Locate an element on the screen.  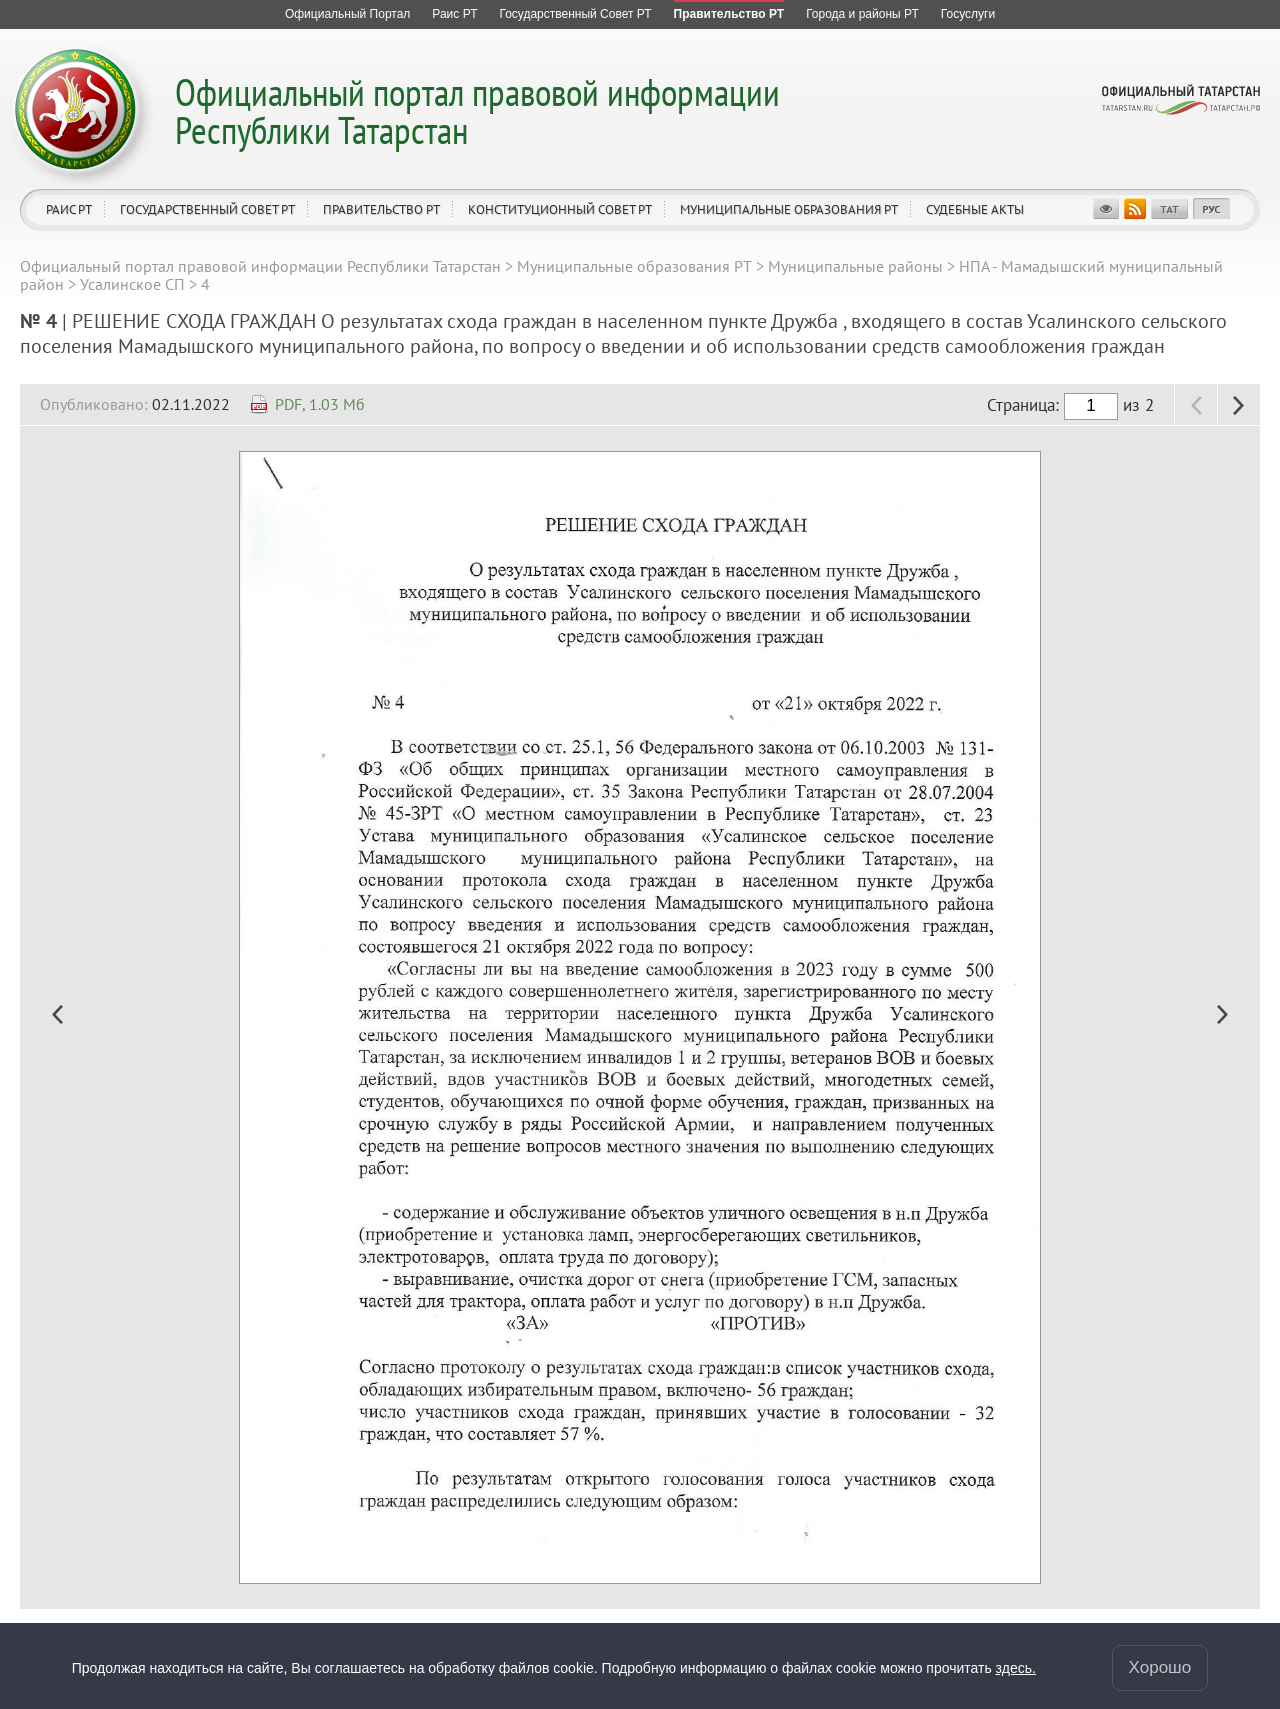
Судебные акты is located at coordinates (975, 209).